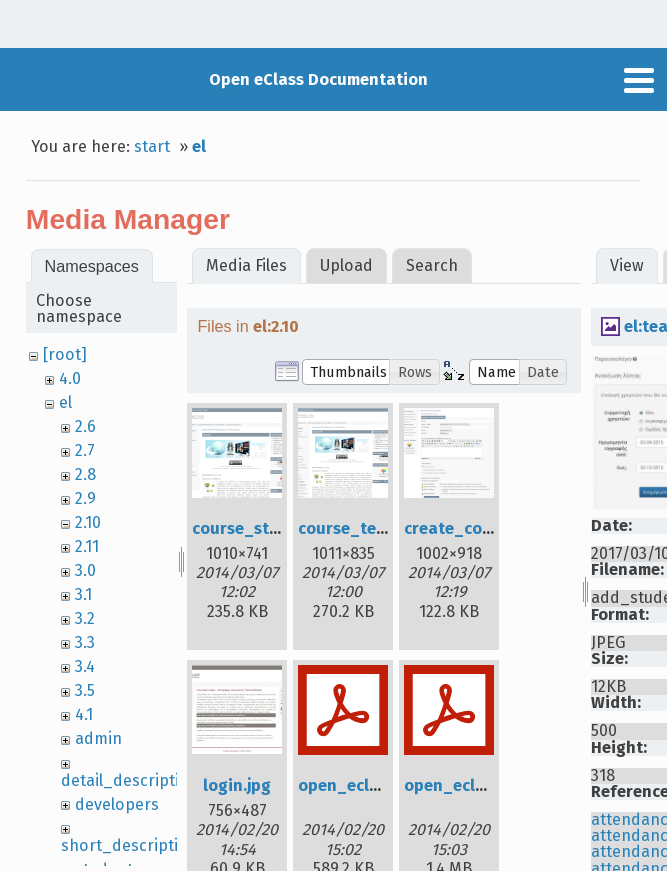 Image resolution: width=667 pixels, height=871 pixels. Describe the element at coordinates (88, 522) in the screenshot. I see `2.10` at that location.